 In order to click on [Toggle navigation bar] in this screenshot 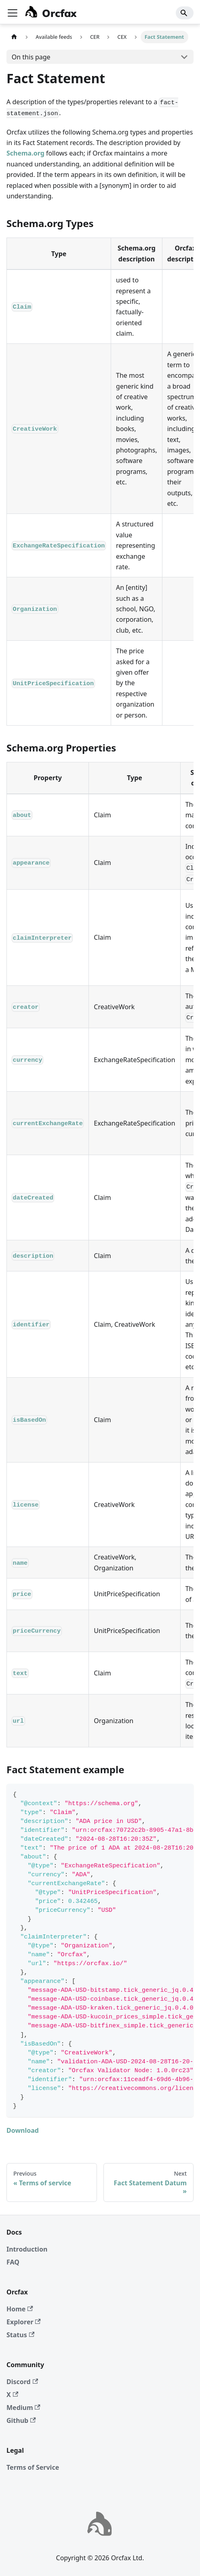, I will do `click(12, 13)`.